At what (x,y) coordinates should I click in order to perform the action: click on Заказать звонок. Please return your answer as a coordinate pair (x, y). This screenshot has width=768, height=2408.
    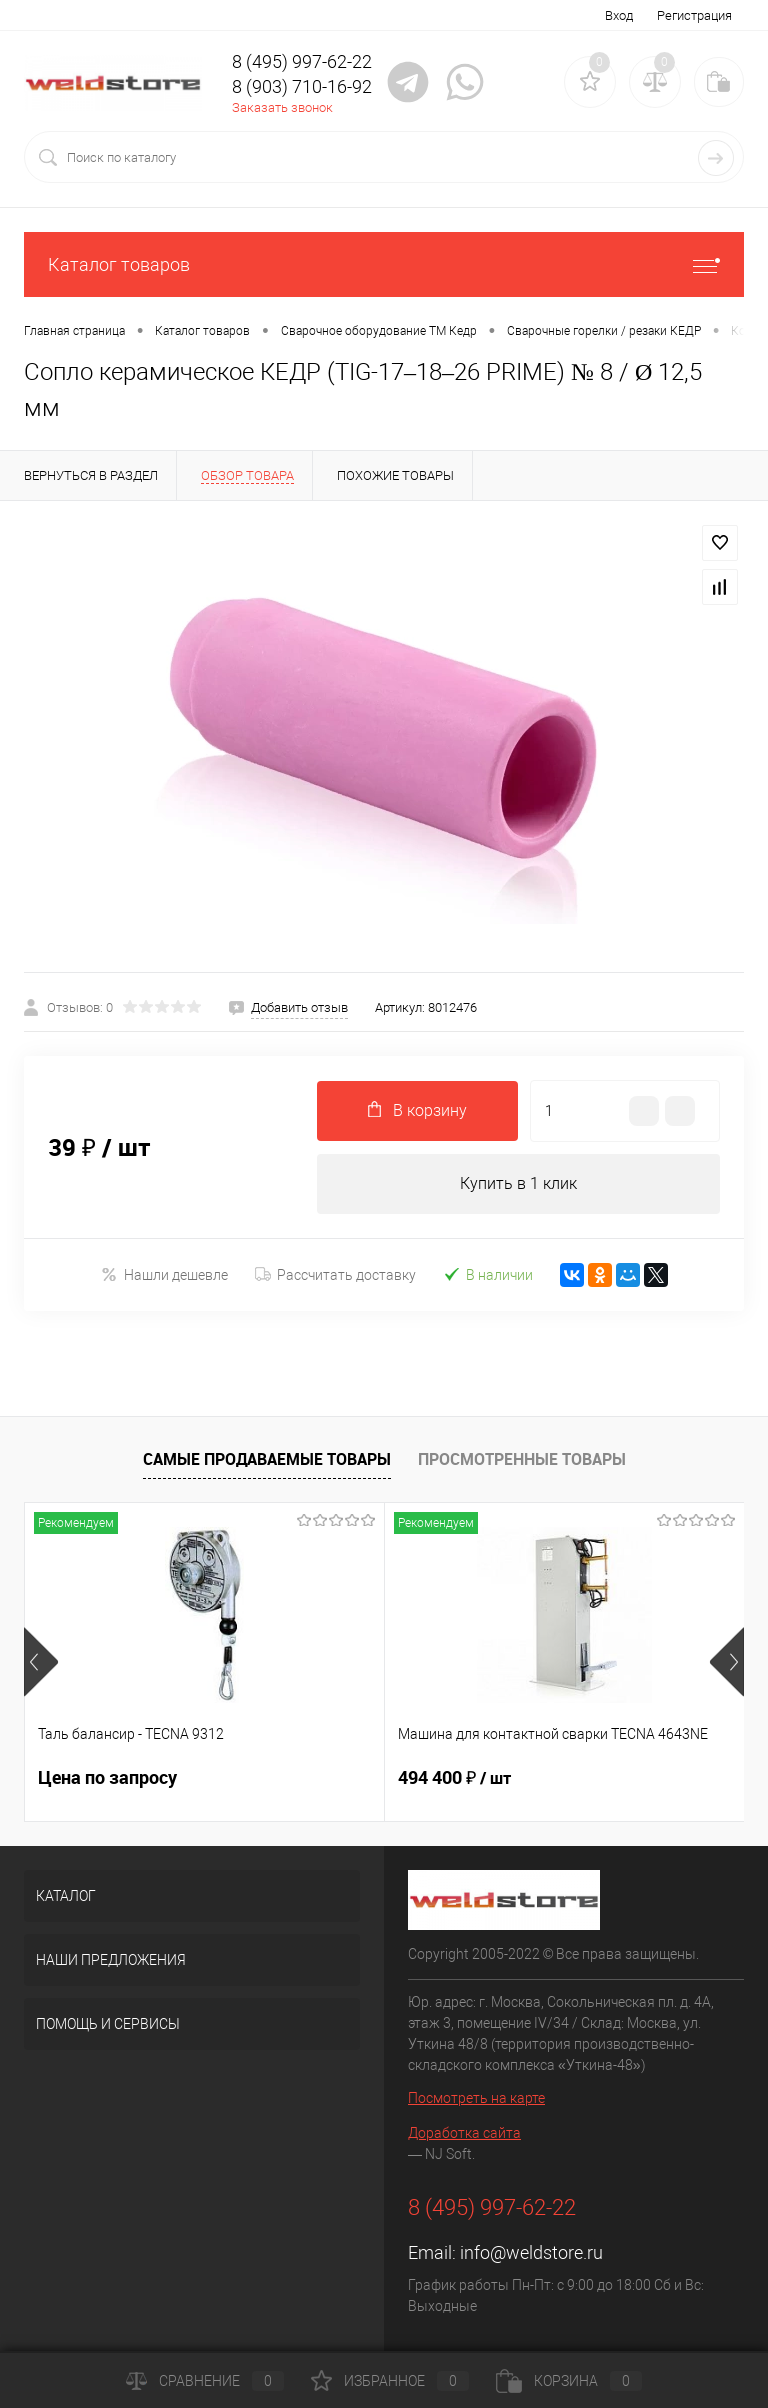
    Looking at the image, I should click on (282, 107).